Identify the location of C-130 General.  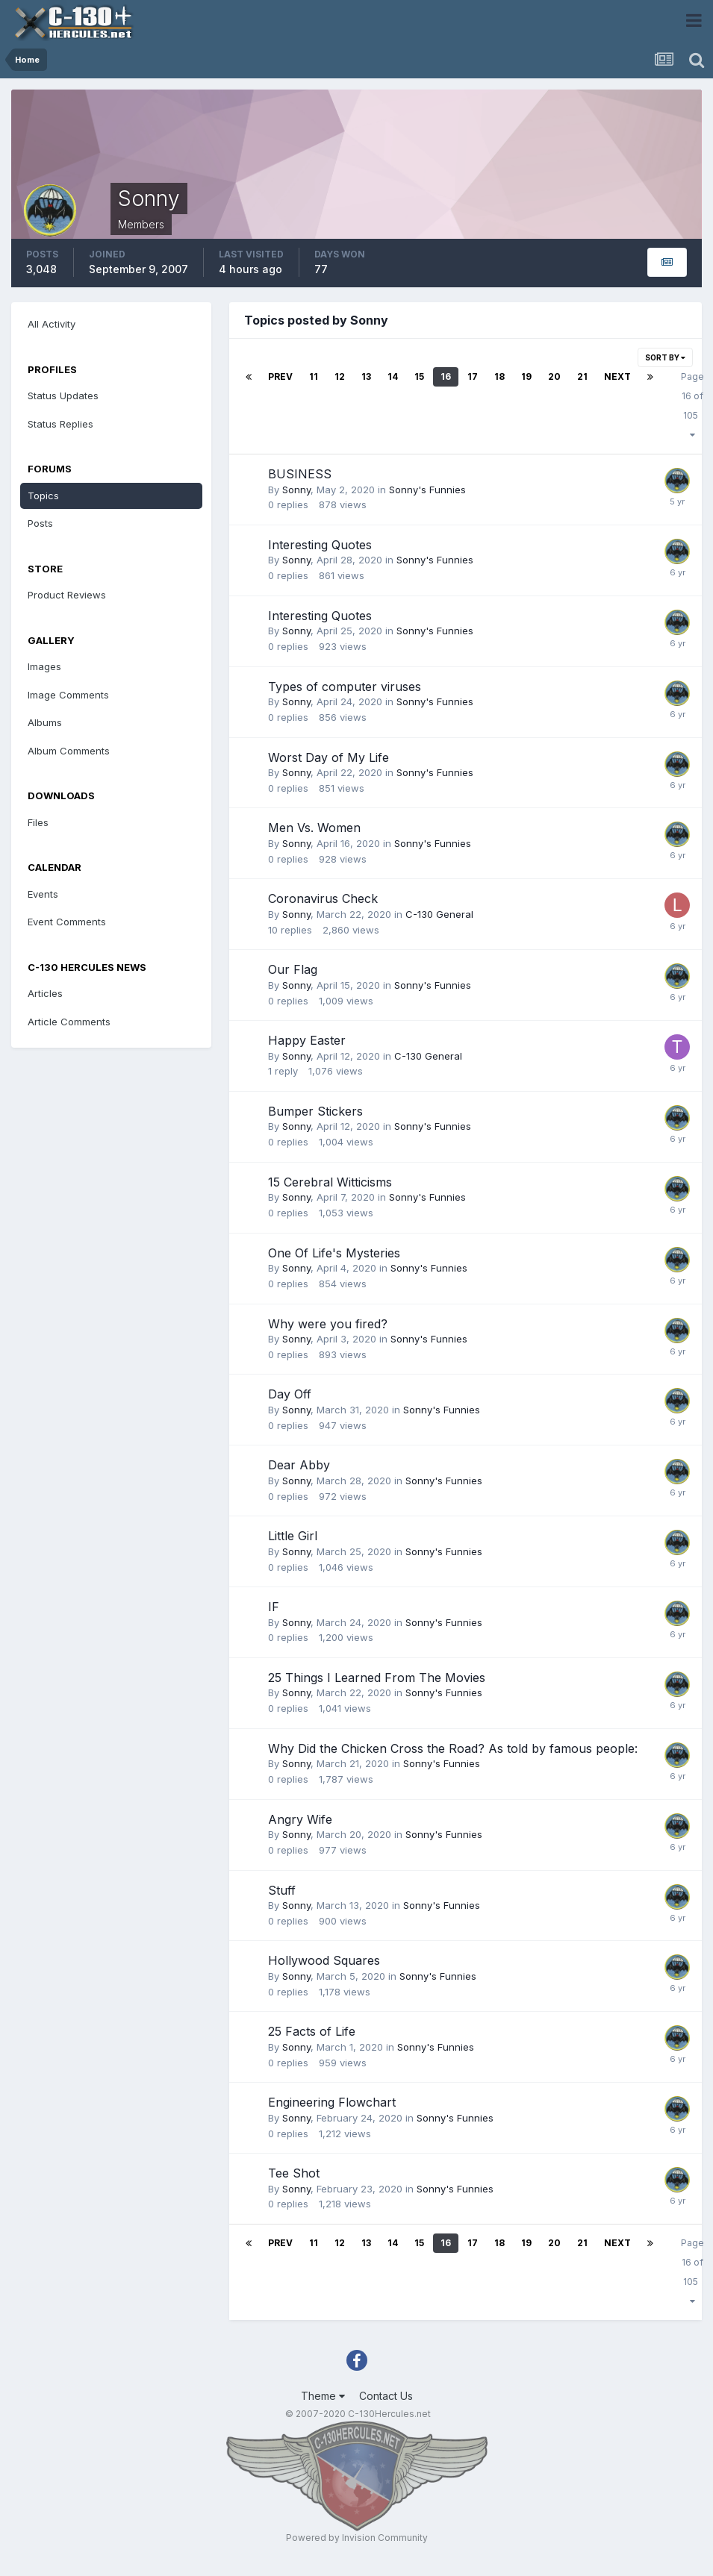
(439, 914).